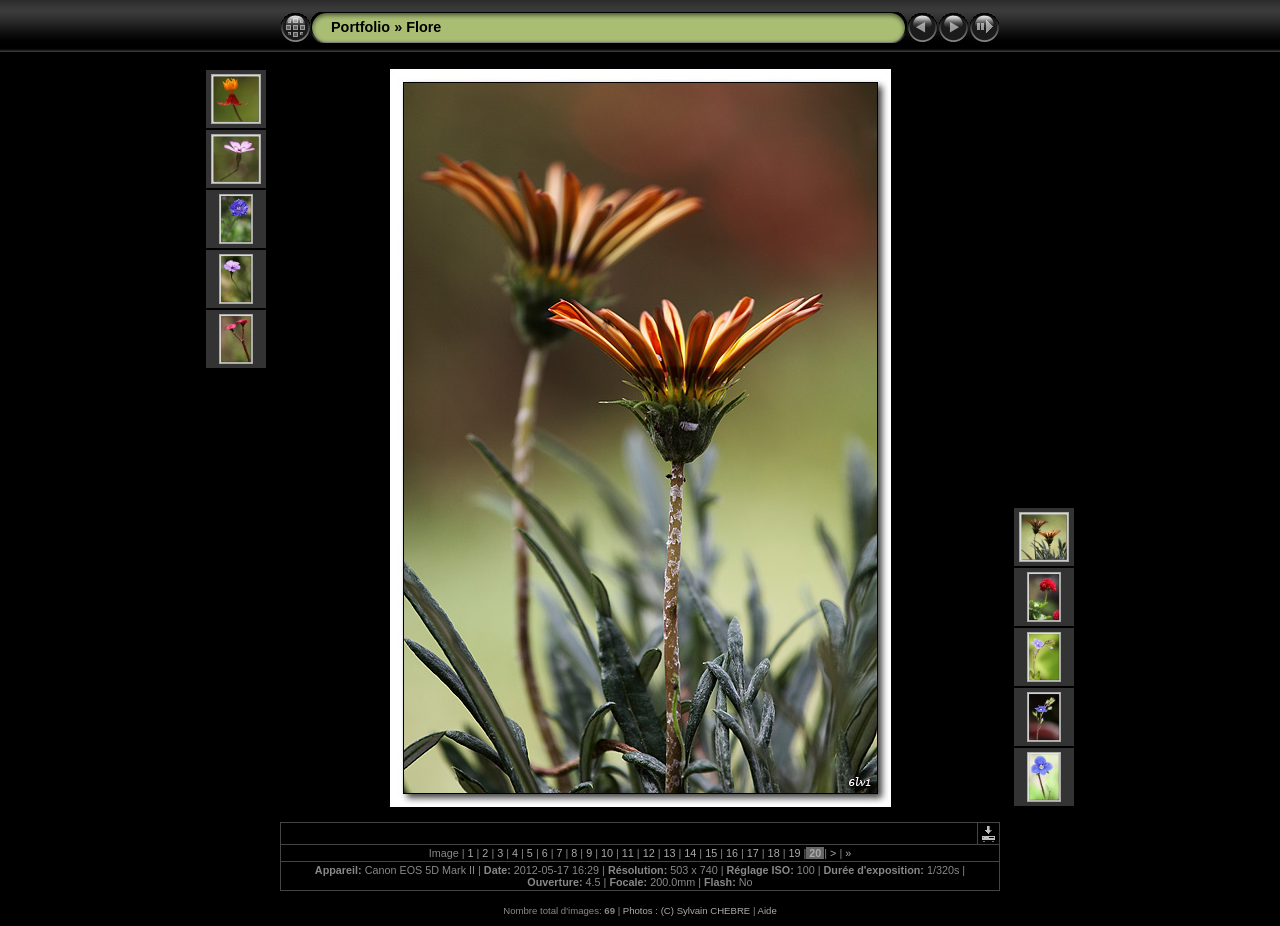 This screenshot has width=1280, height=926. I want to click on 15, so click(711, 853).